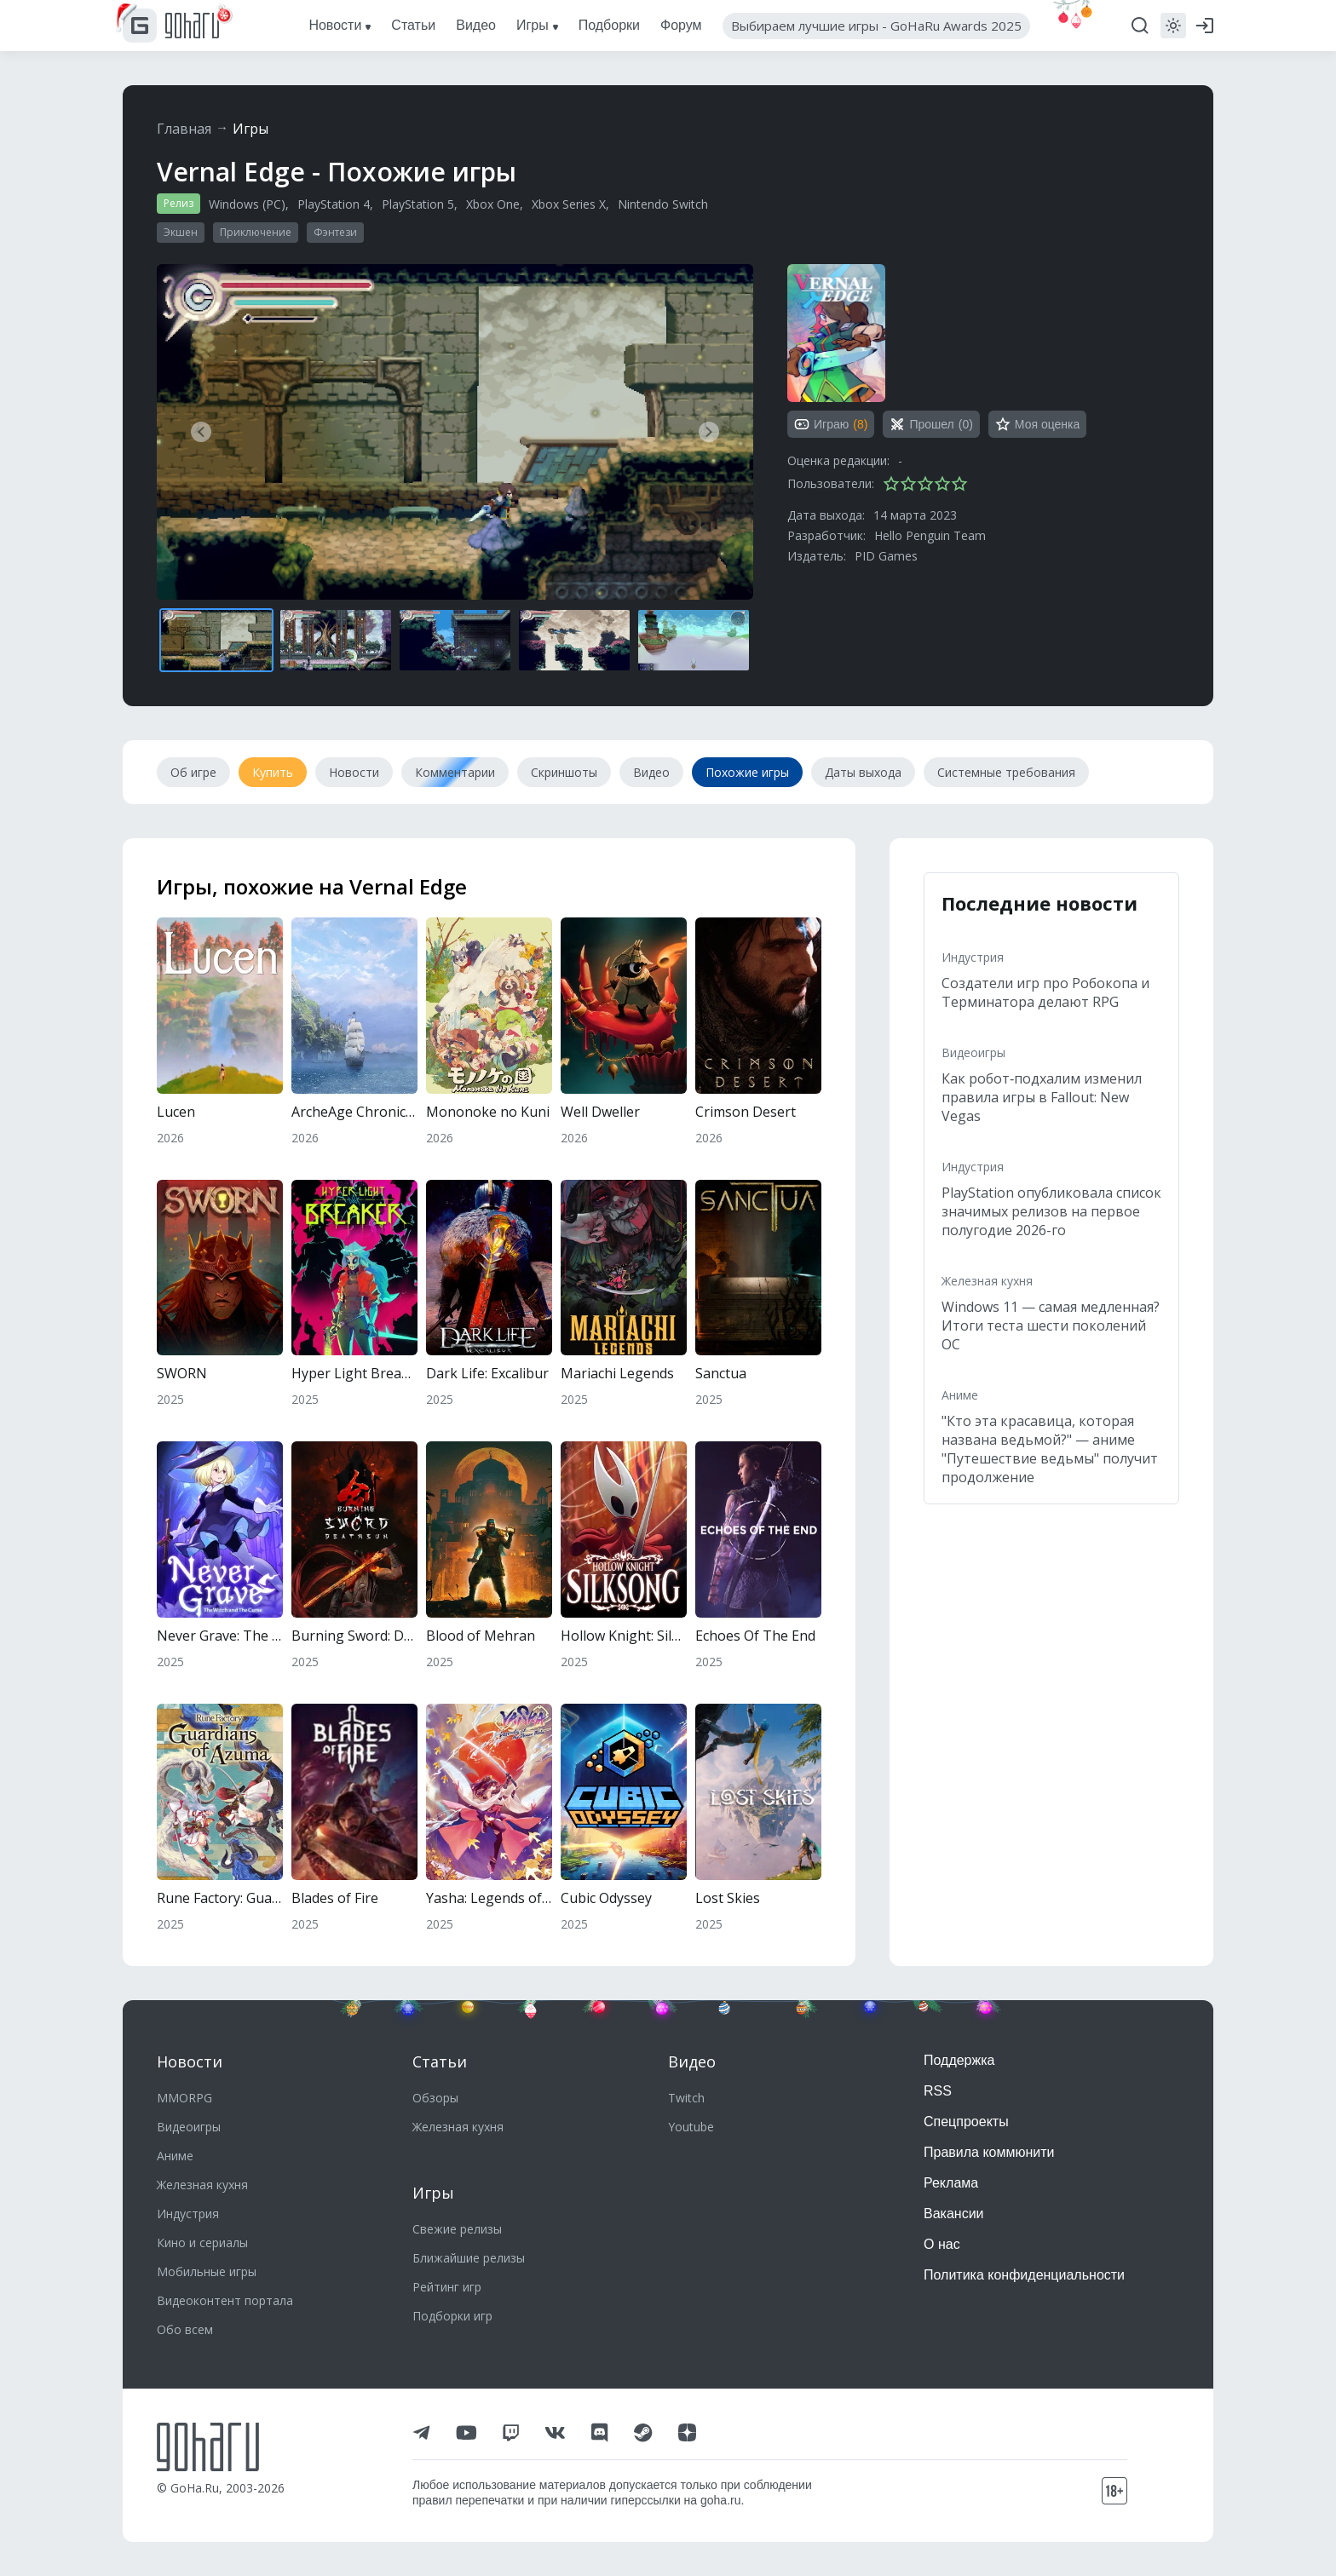 Image resolution: width=1336 pixels, height=2576 pixels. What do you see at coordinates (452, 2316) in the screenshot?
I see `Подборки игр` at bounding box center [452, 2316].